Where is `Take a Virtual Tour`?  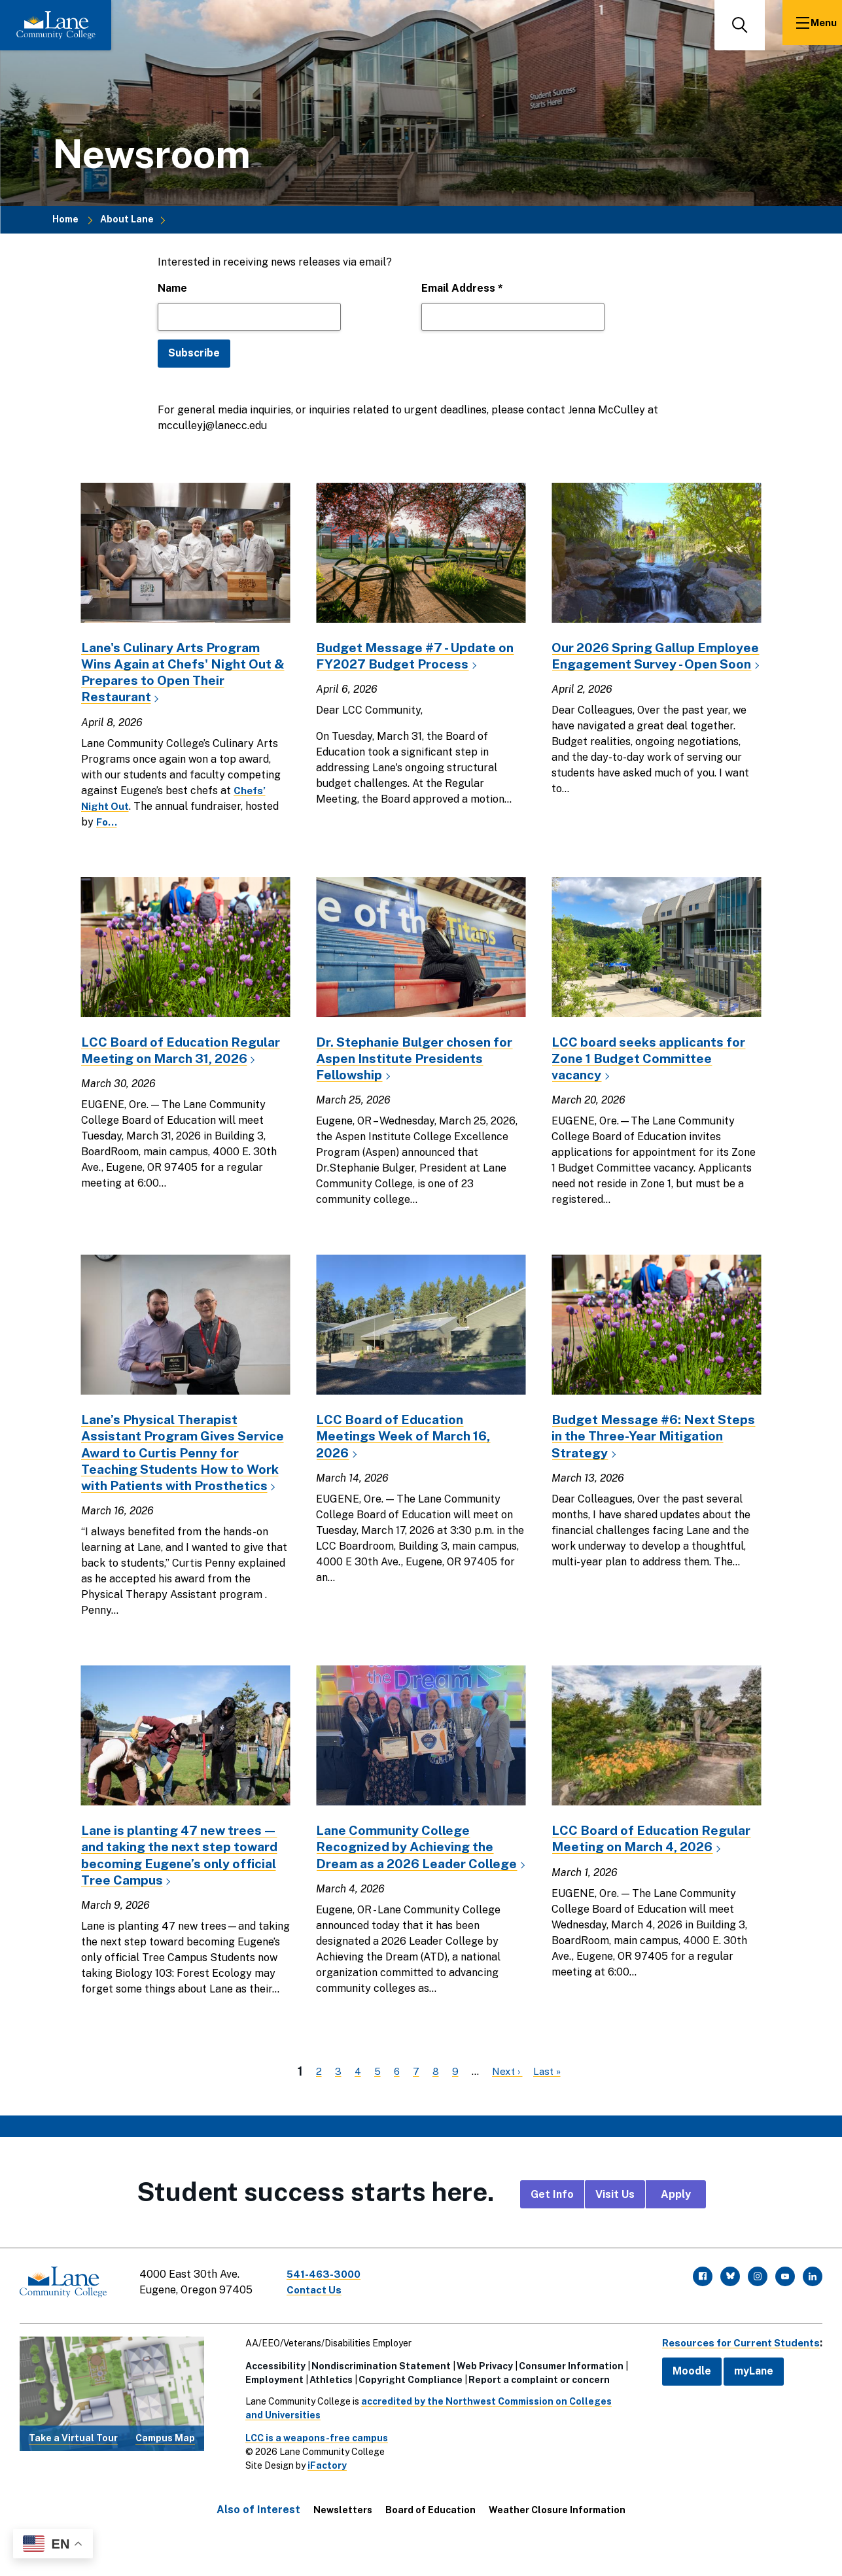
Take a Virtual Tour is located at coordinates (73, 2466).